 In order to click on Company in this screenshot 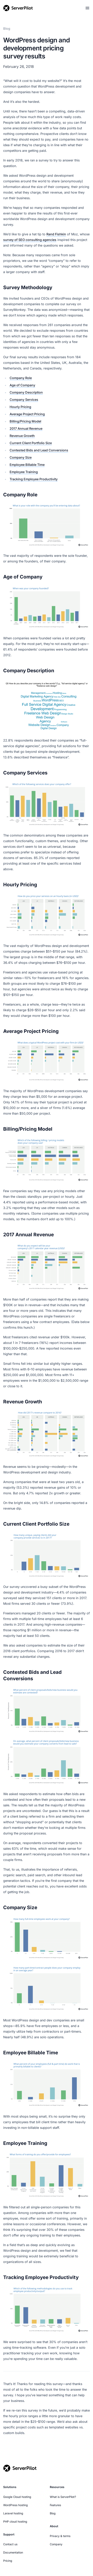, I will do `click(56, 2544)`.